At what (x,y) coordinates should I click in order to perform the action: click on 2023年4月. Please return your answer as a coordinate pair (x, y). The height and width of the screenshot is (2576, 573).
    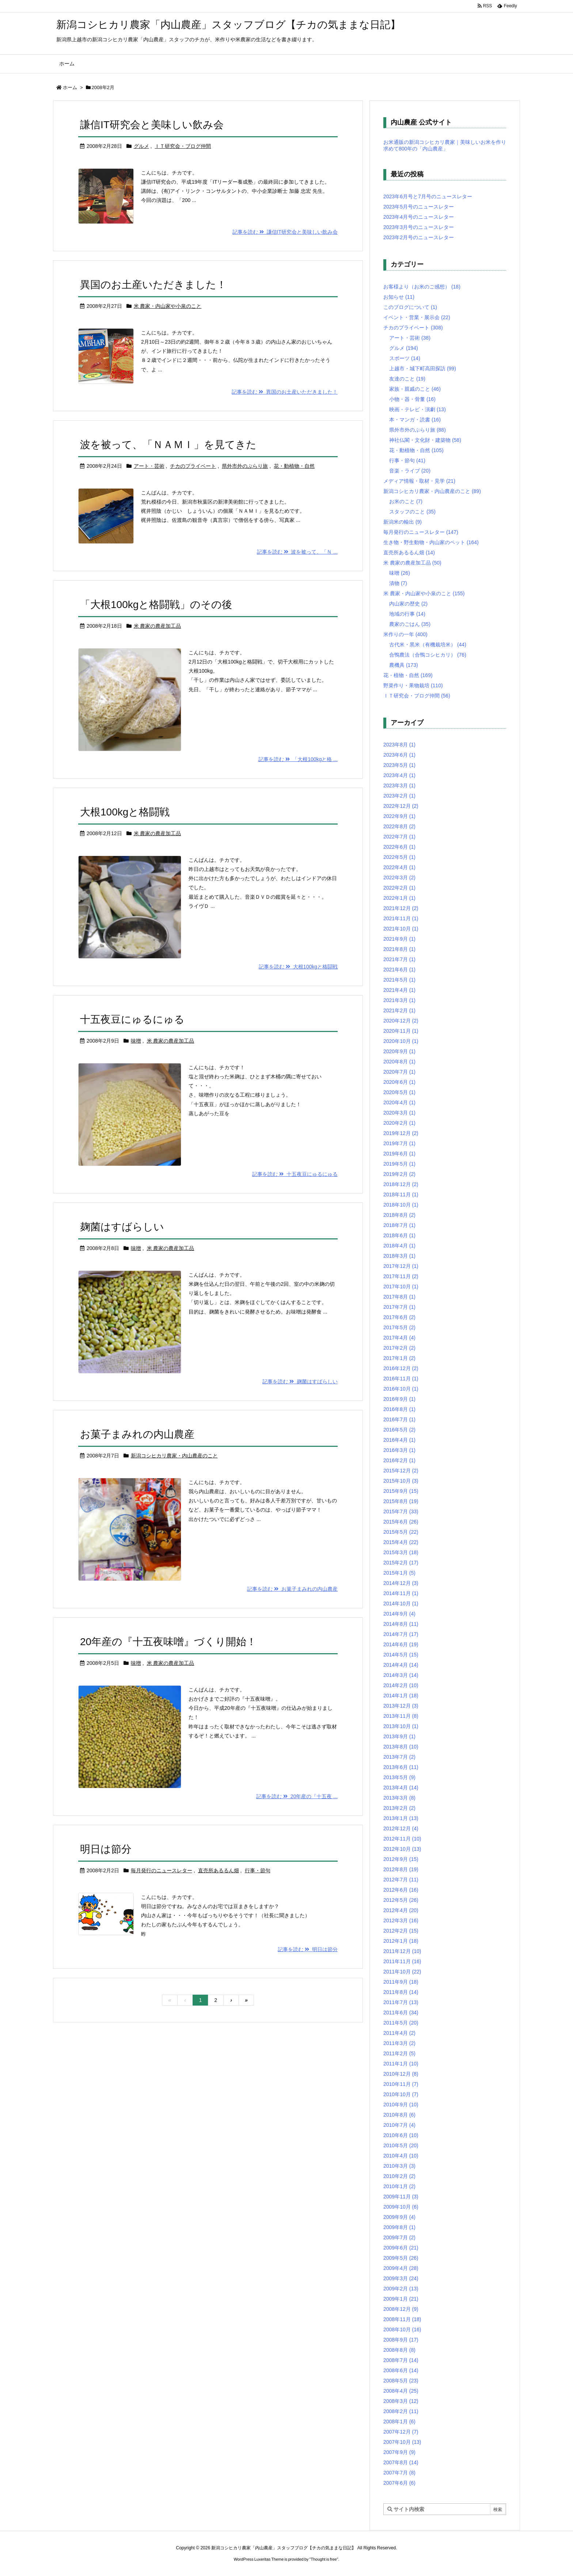
    Looking at the image, I should click on (399, 775).